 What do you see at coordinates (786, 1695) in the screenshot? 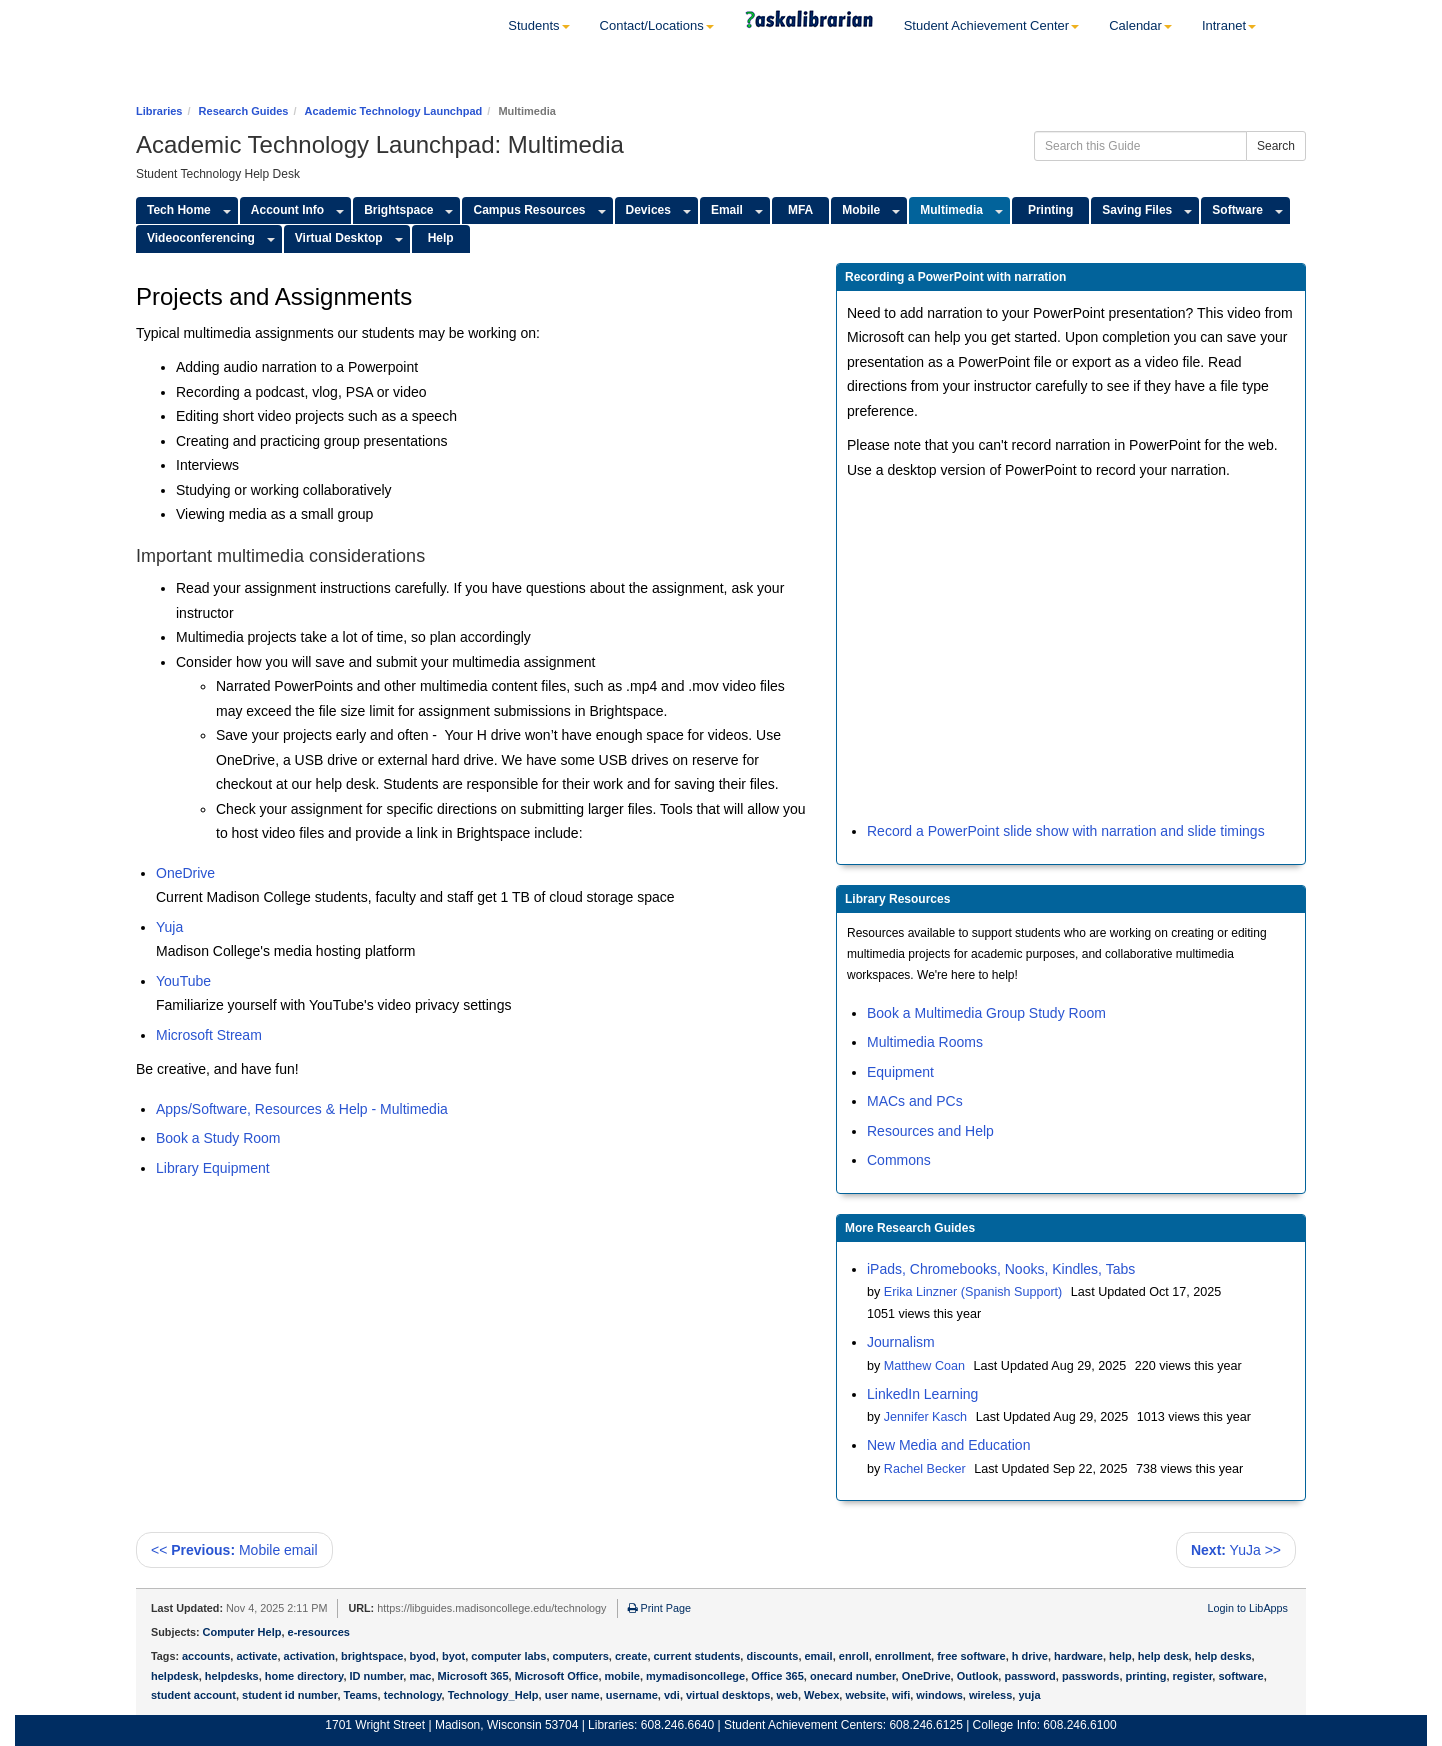
I see `web` at bounding box center [786, 1695].